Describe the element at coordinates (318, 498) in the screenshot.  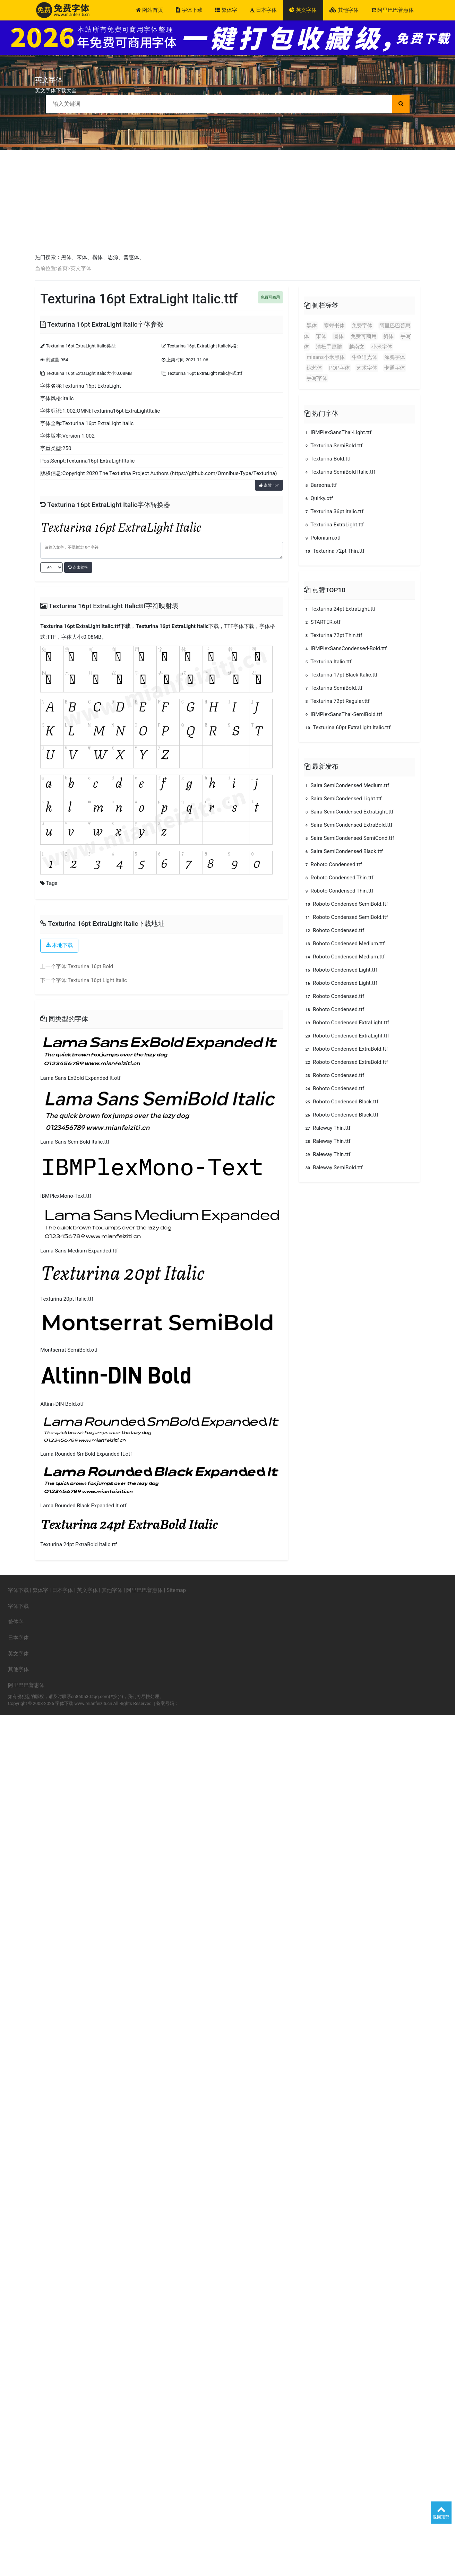
I see `Quirky.otf` at that location.